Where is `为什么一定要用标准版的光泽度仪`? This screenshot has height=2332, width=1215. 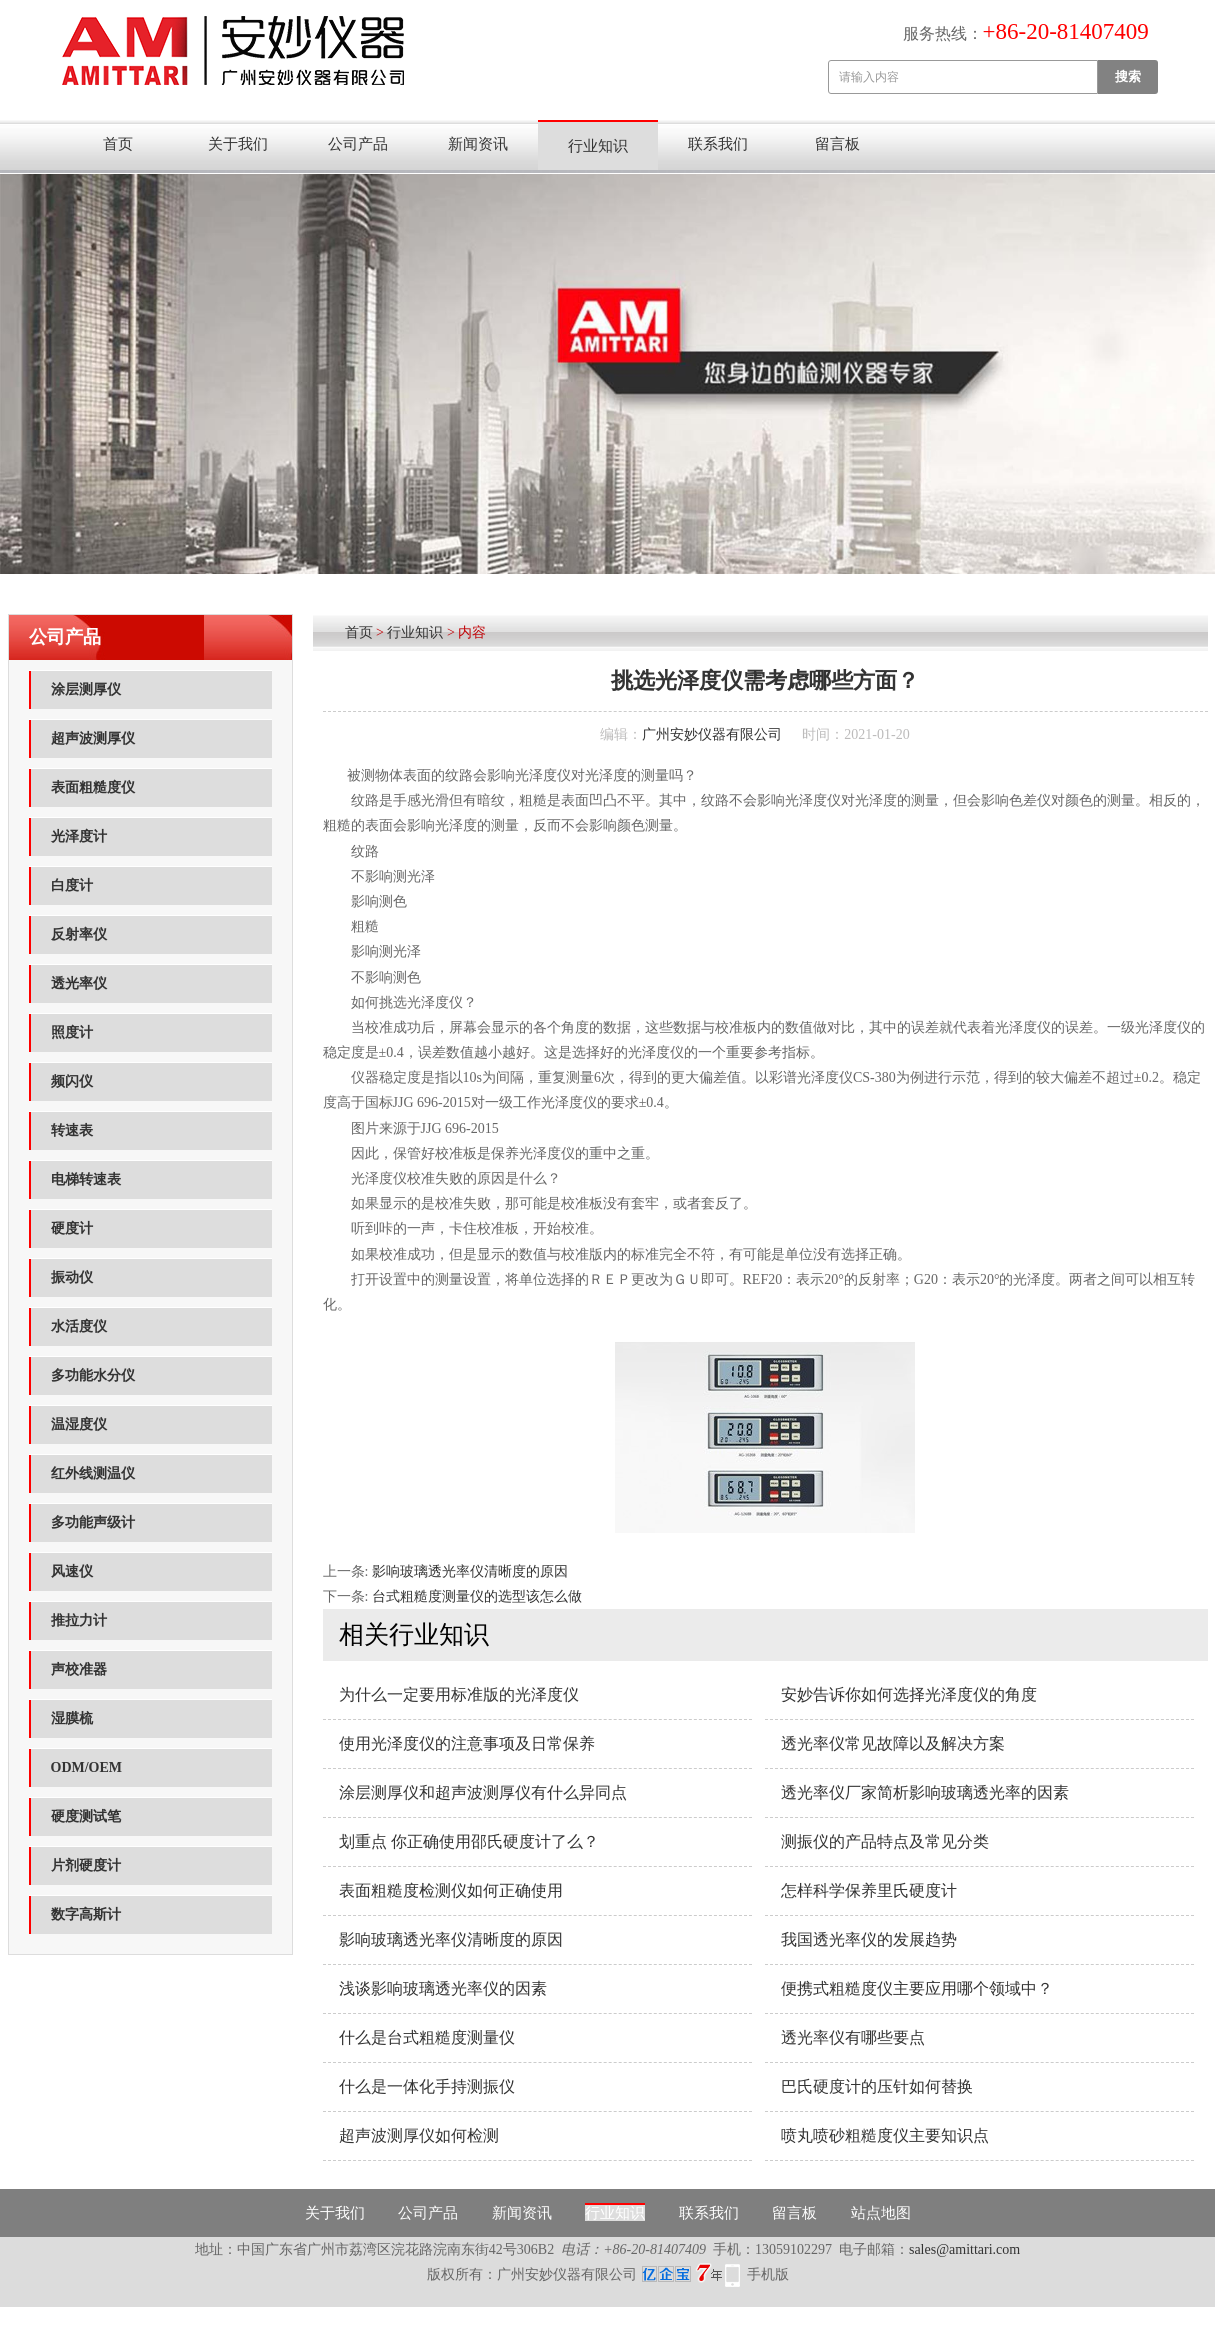
为什么一定要用标准版的光泽度仪 is located at coordinates (459, 1694).